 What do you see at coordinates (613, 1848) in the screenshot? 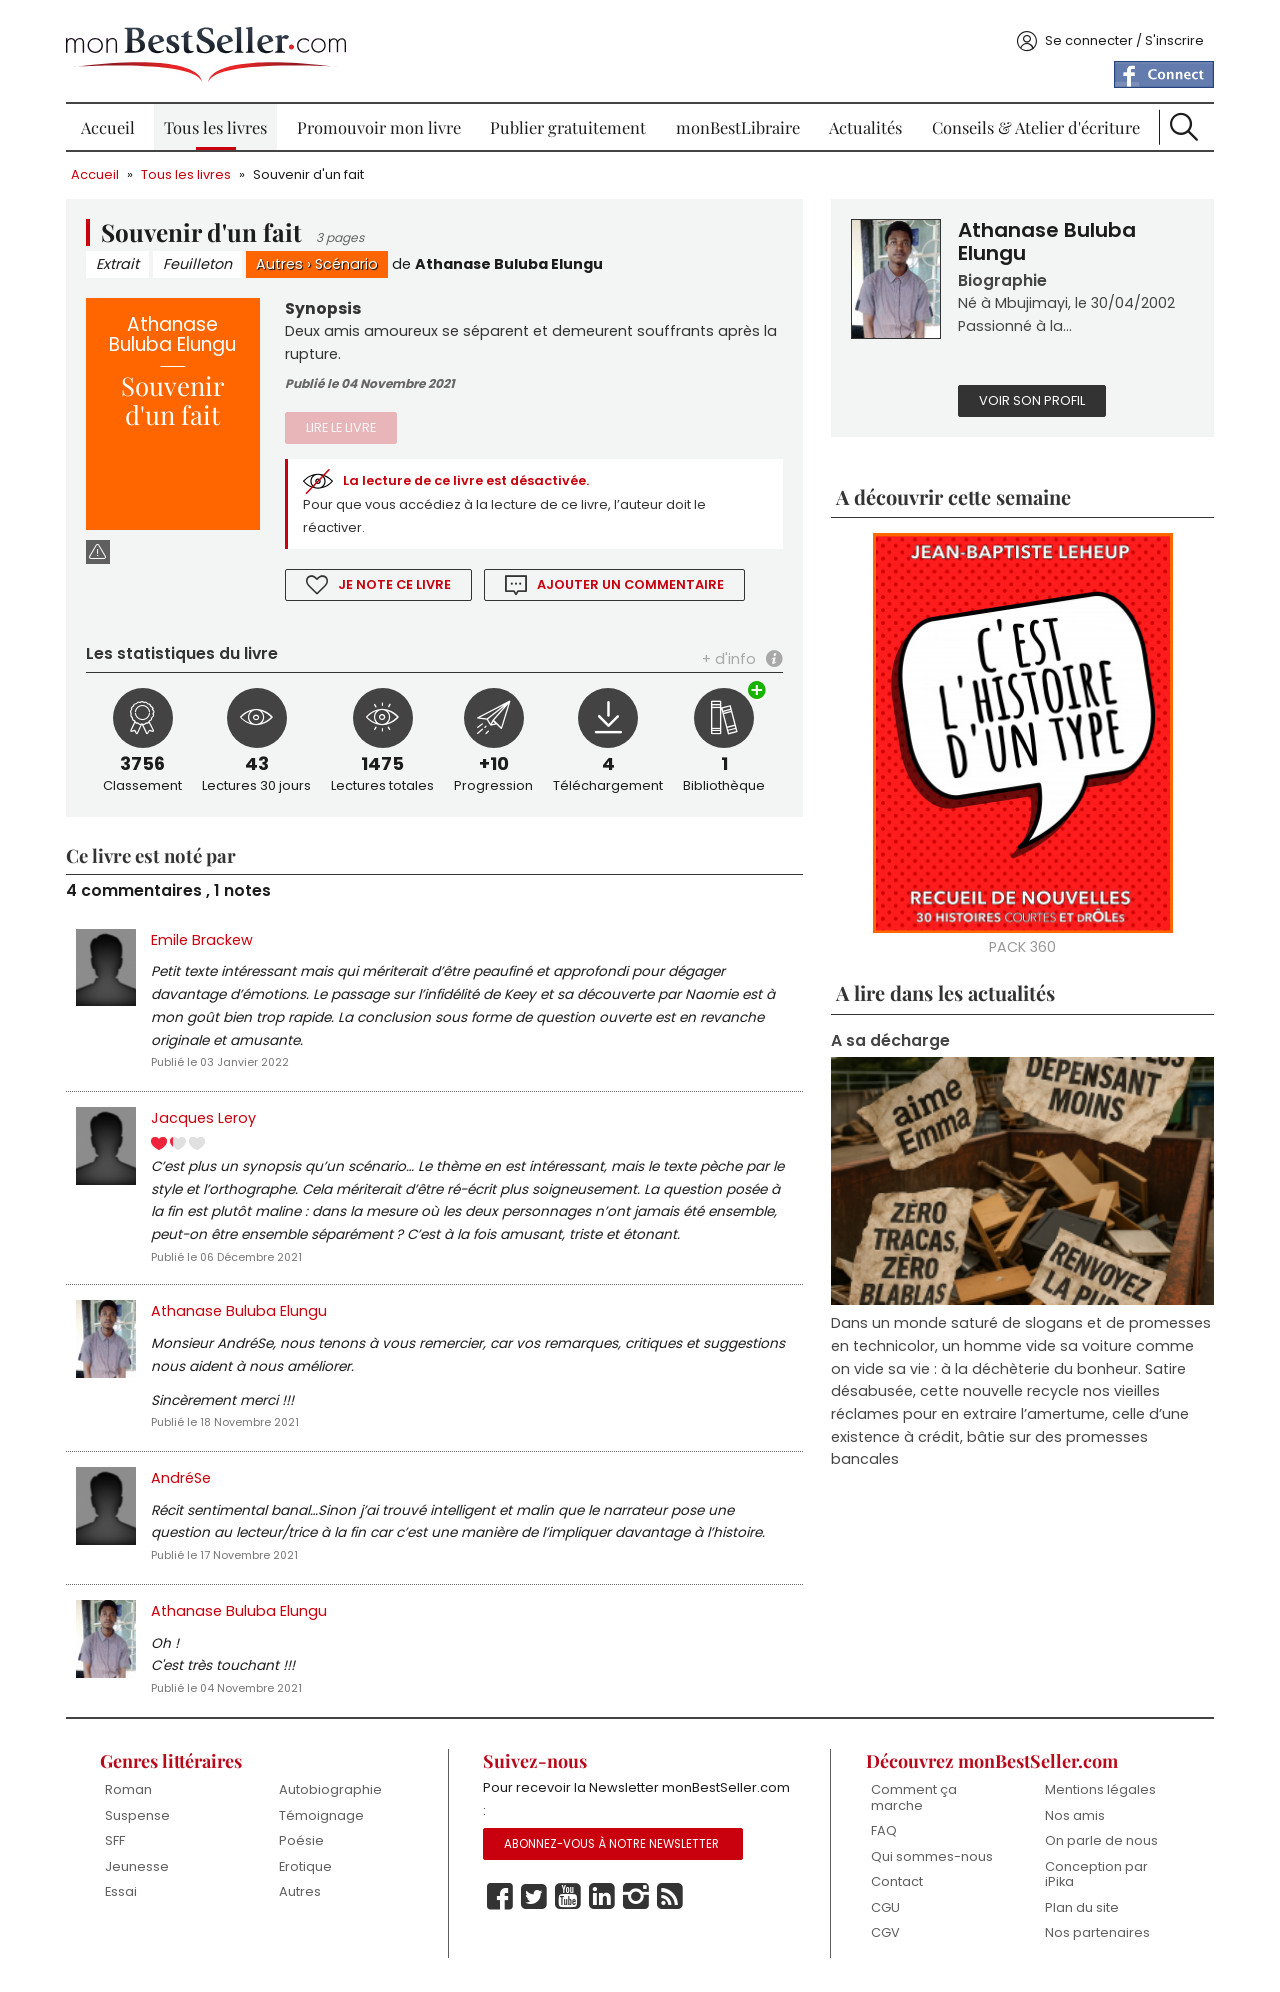
I see `Abonnez-vous à notre Newsletter` at bounding box center [613, 1848].